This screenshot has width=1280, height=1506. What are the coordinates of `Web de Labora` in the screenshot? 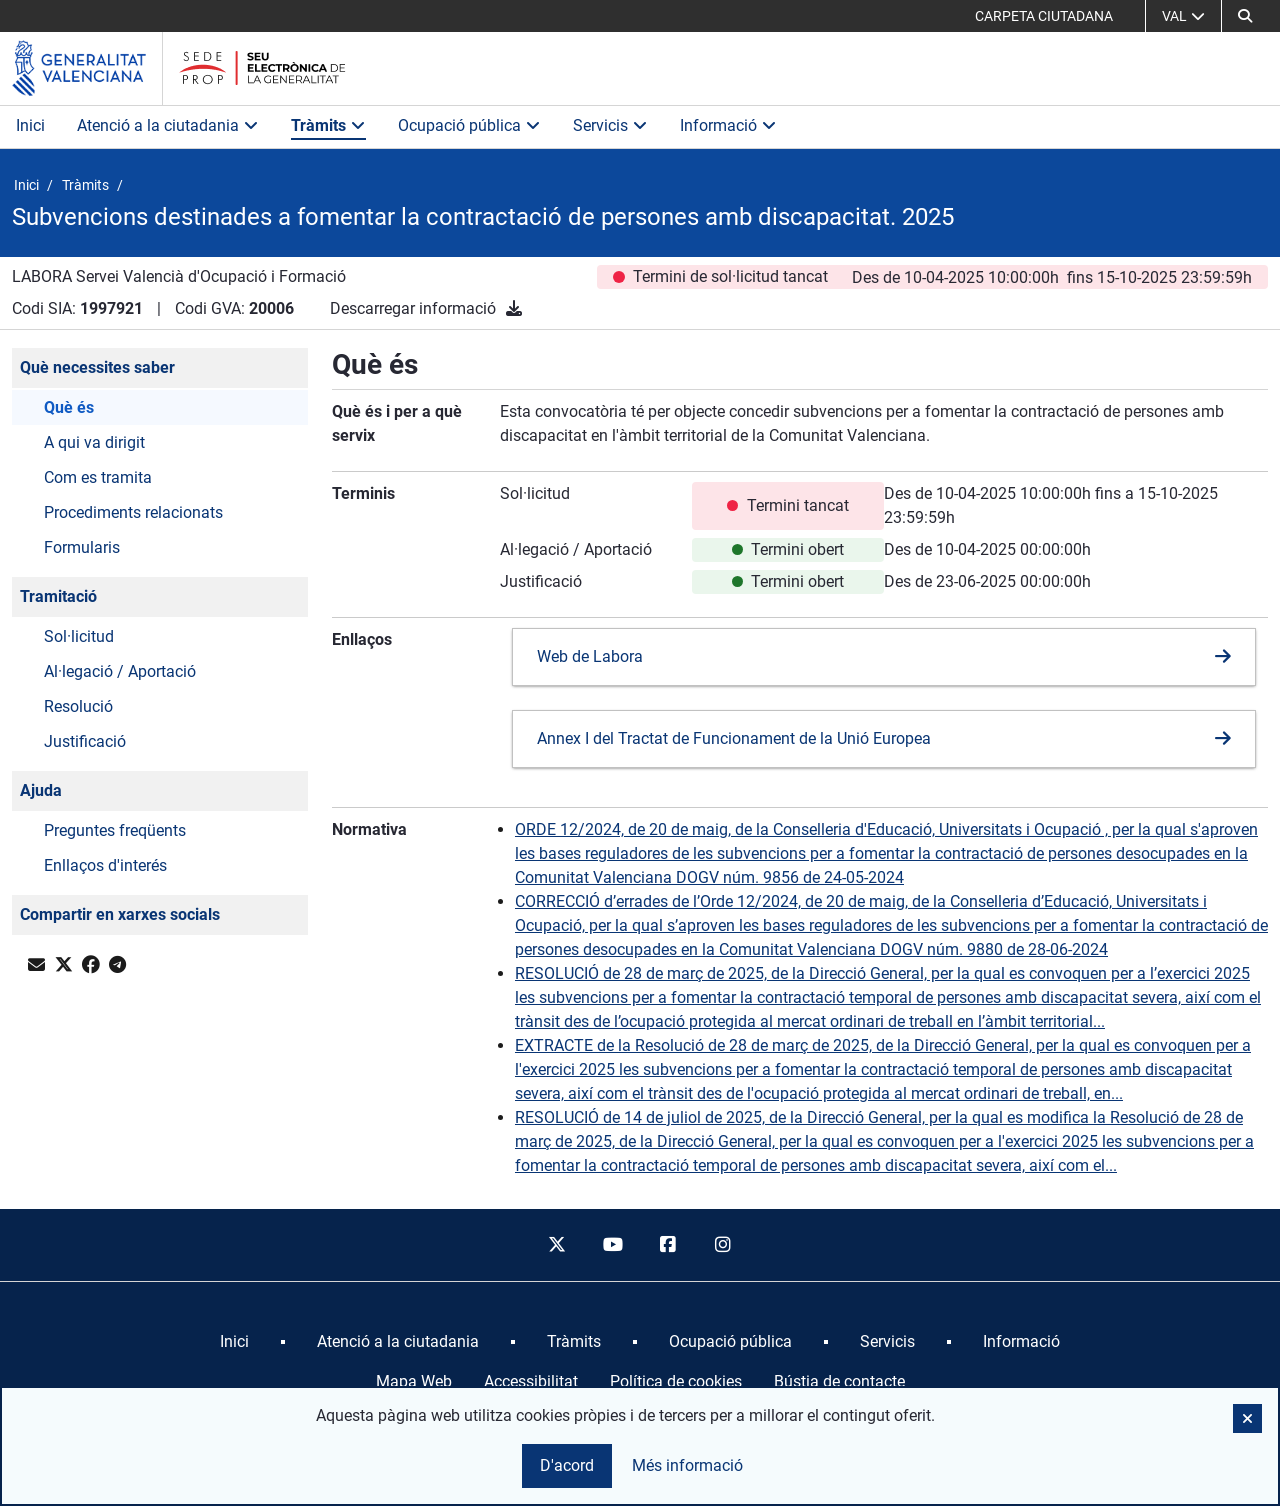 It's located at (590, 656).